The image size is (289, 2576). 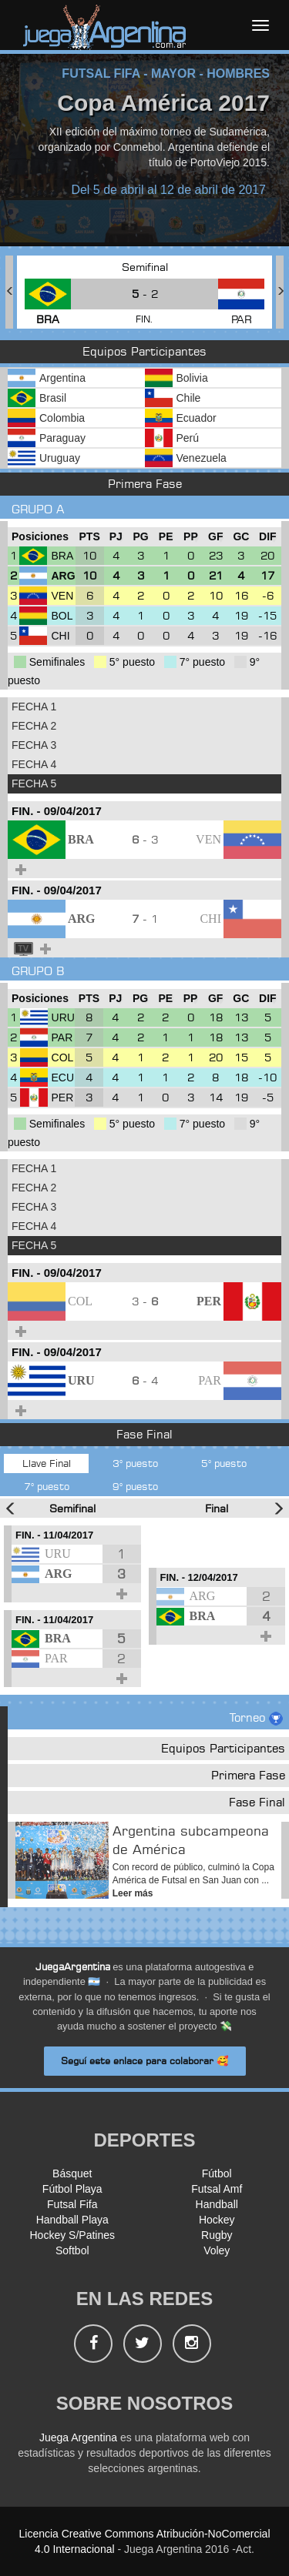 What do you see at coordinates (72, 2189) in the screenshot?
I see `Fútbol Playa` at bounding box center [72, 2189].